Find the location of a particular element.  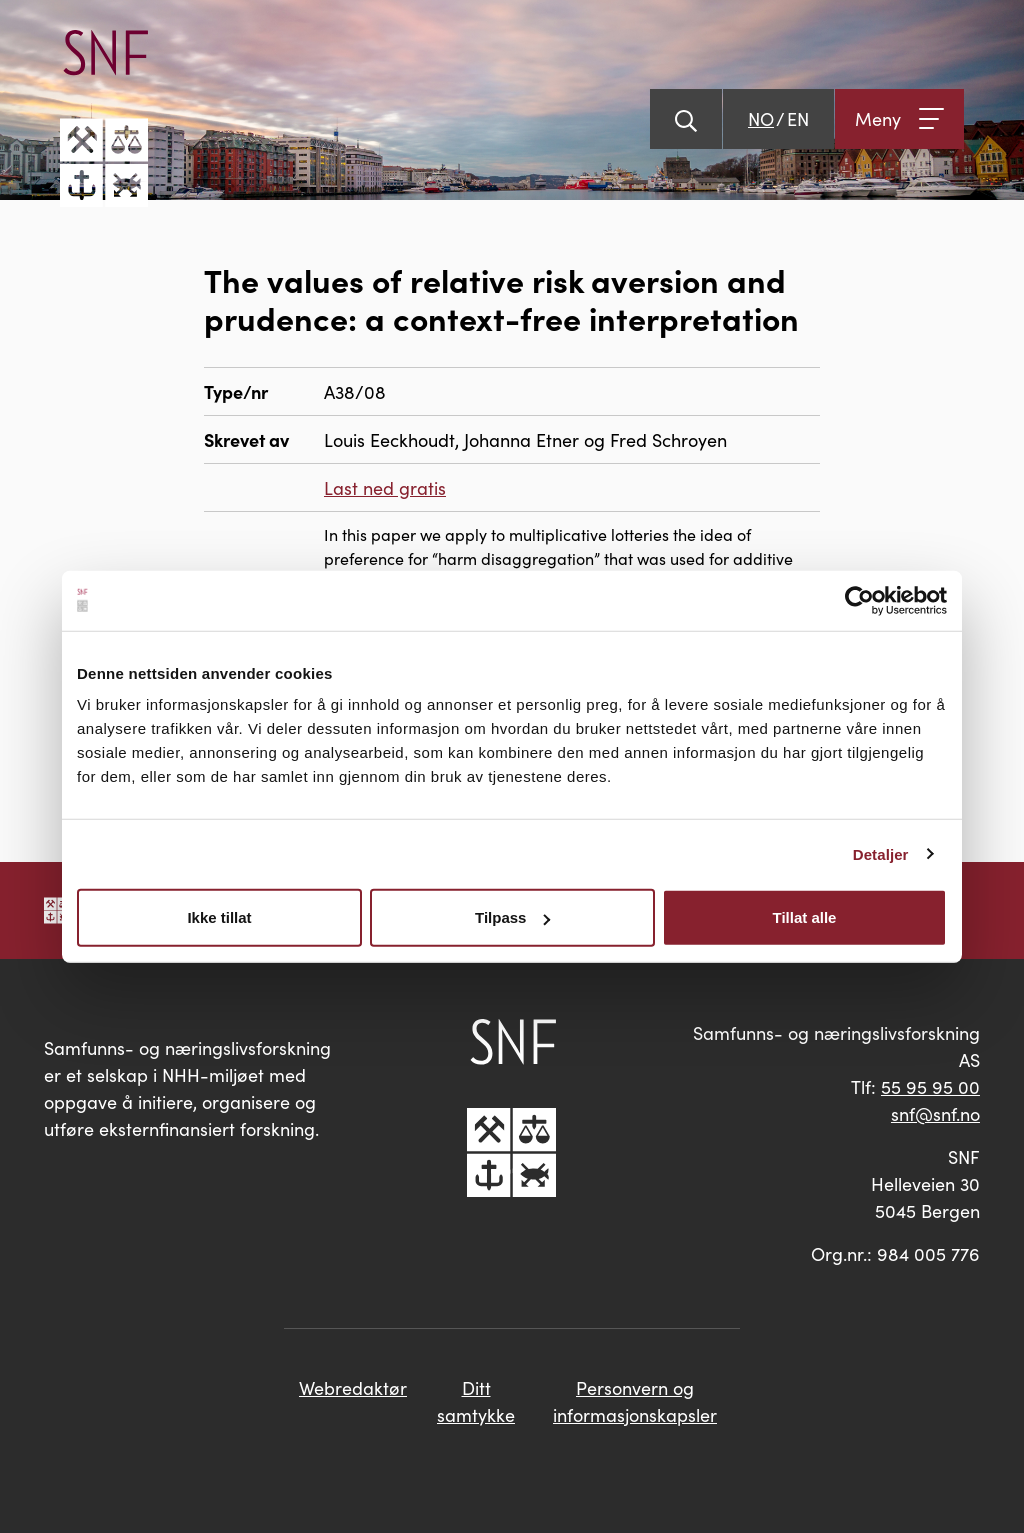

Personvern og informasjonskapsler is located at coordinates (635, 1401).